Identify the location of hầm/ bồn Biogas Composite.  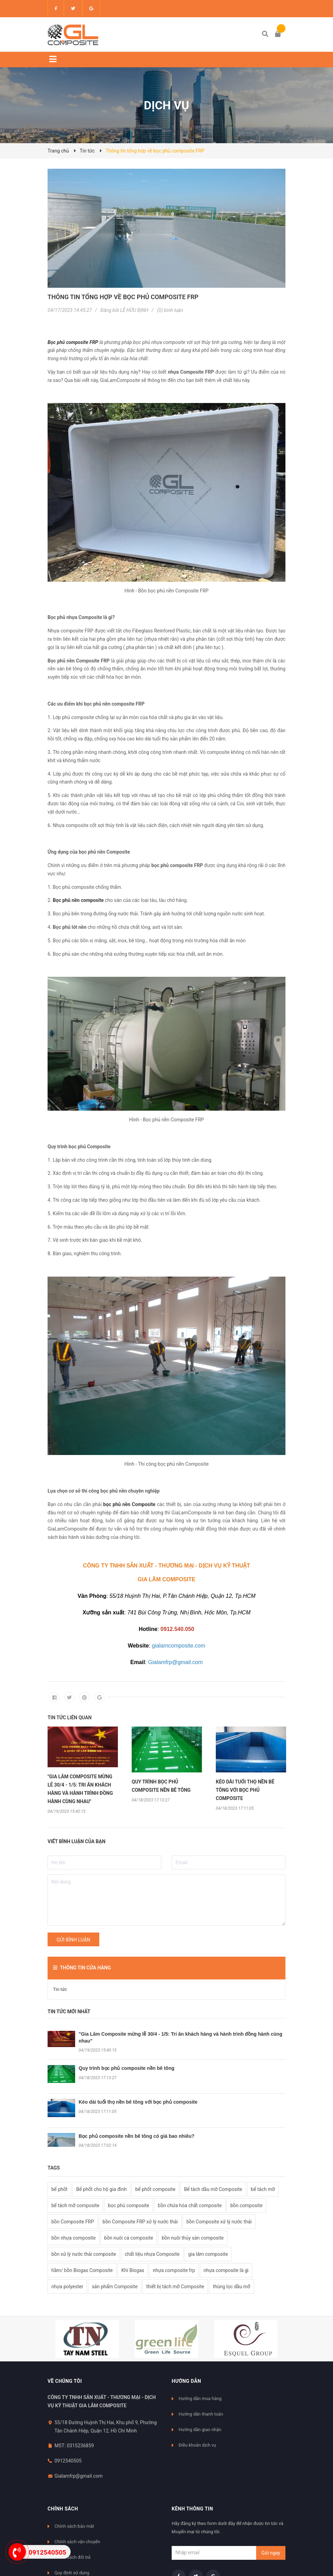
(82, 2270).